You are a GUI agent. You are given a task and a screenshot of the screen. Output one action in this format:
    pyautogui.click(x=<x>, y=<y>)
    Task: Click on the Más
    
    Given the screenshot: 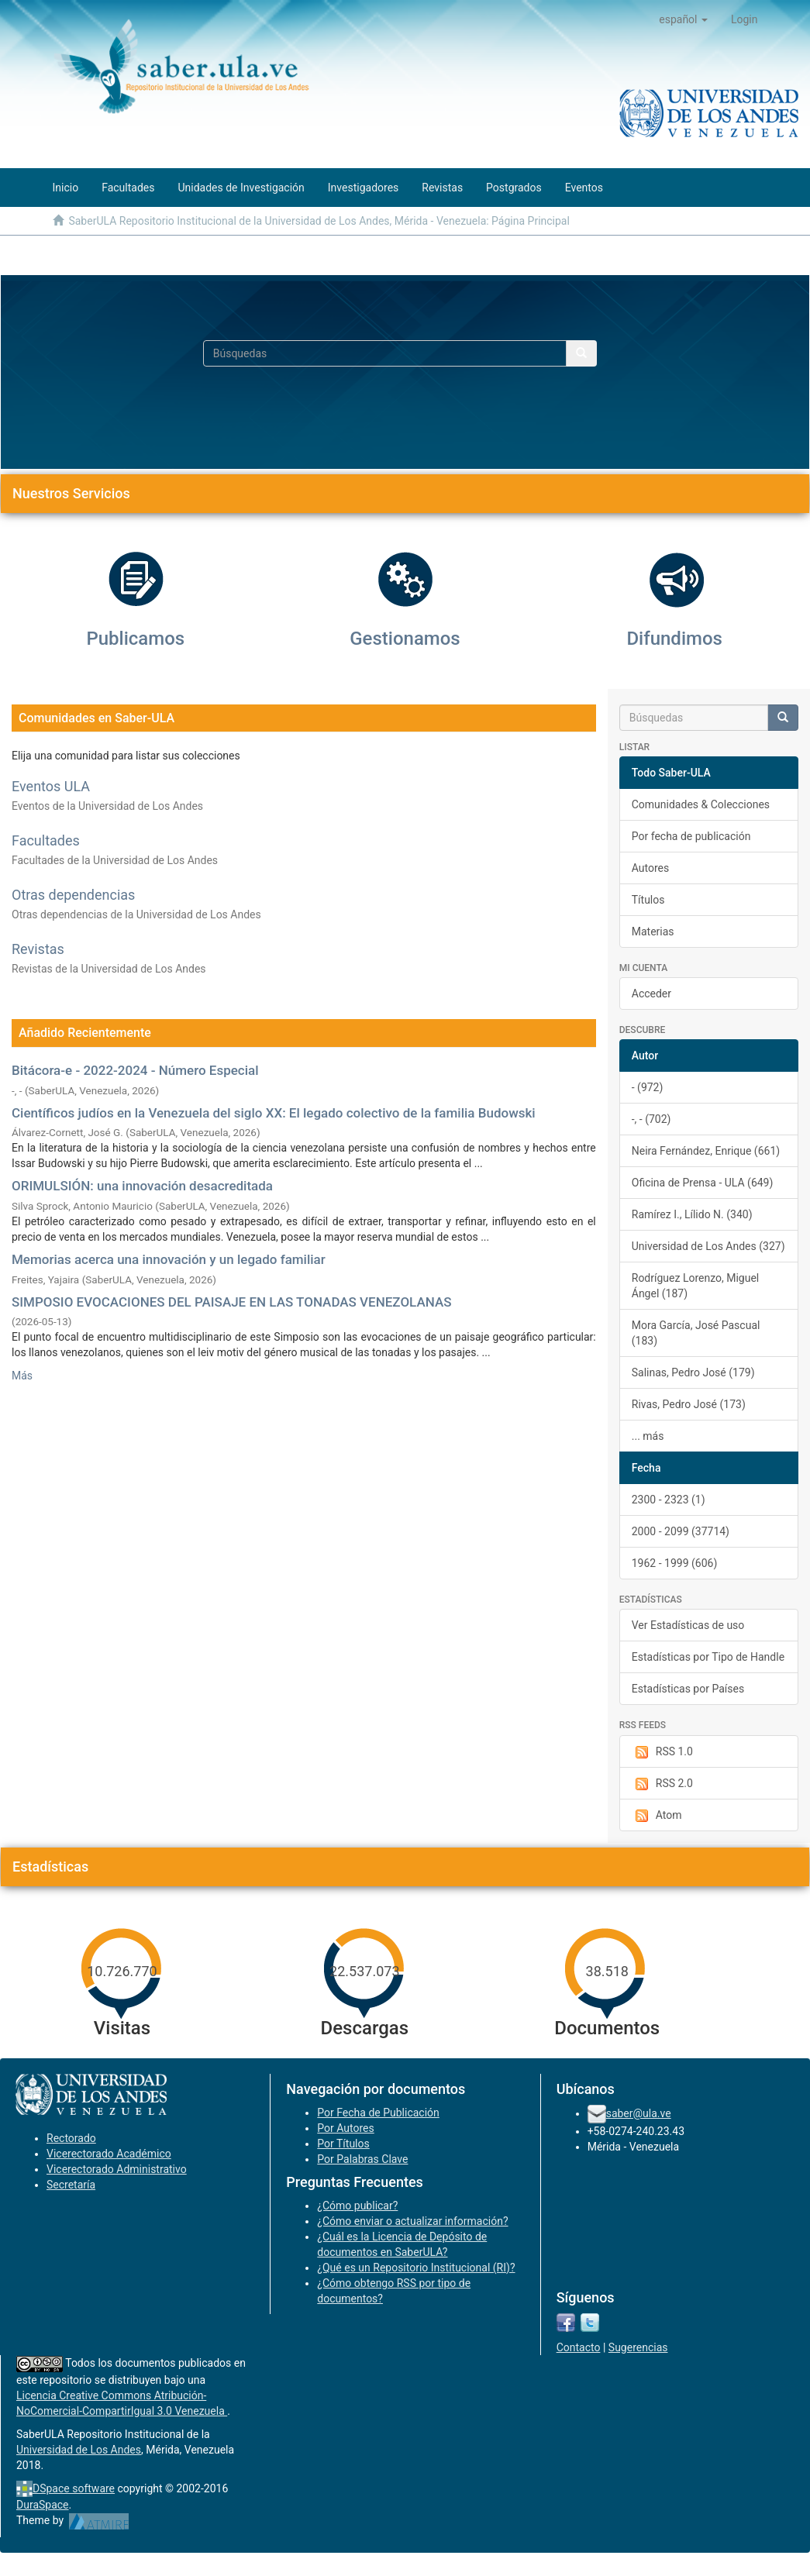 What is the action you would take?
    pyautogui.click(x=22, y=1375)
    